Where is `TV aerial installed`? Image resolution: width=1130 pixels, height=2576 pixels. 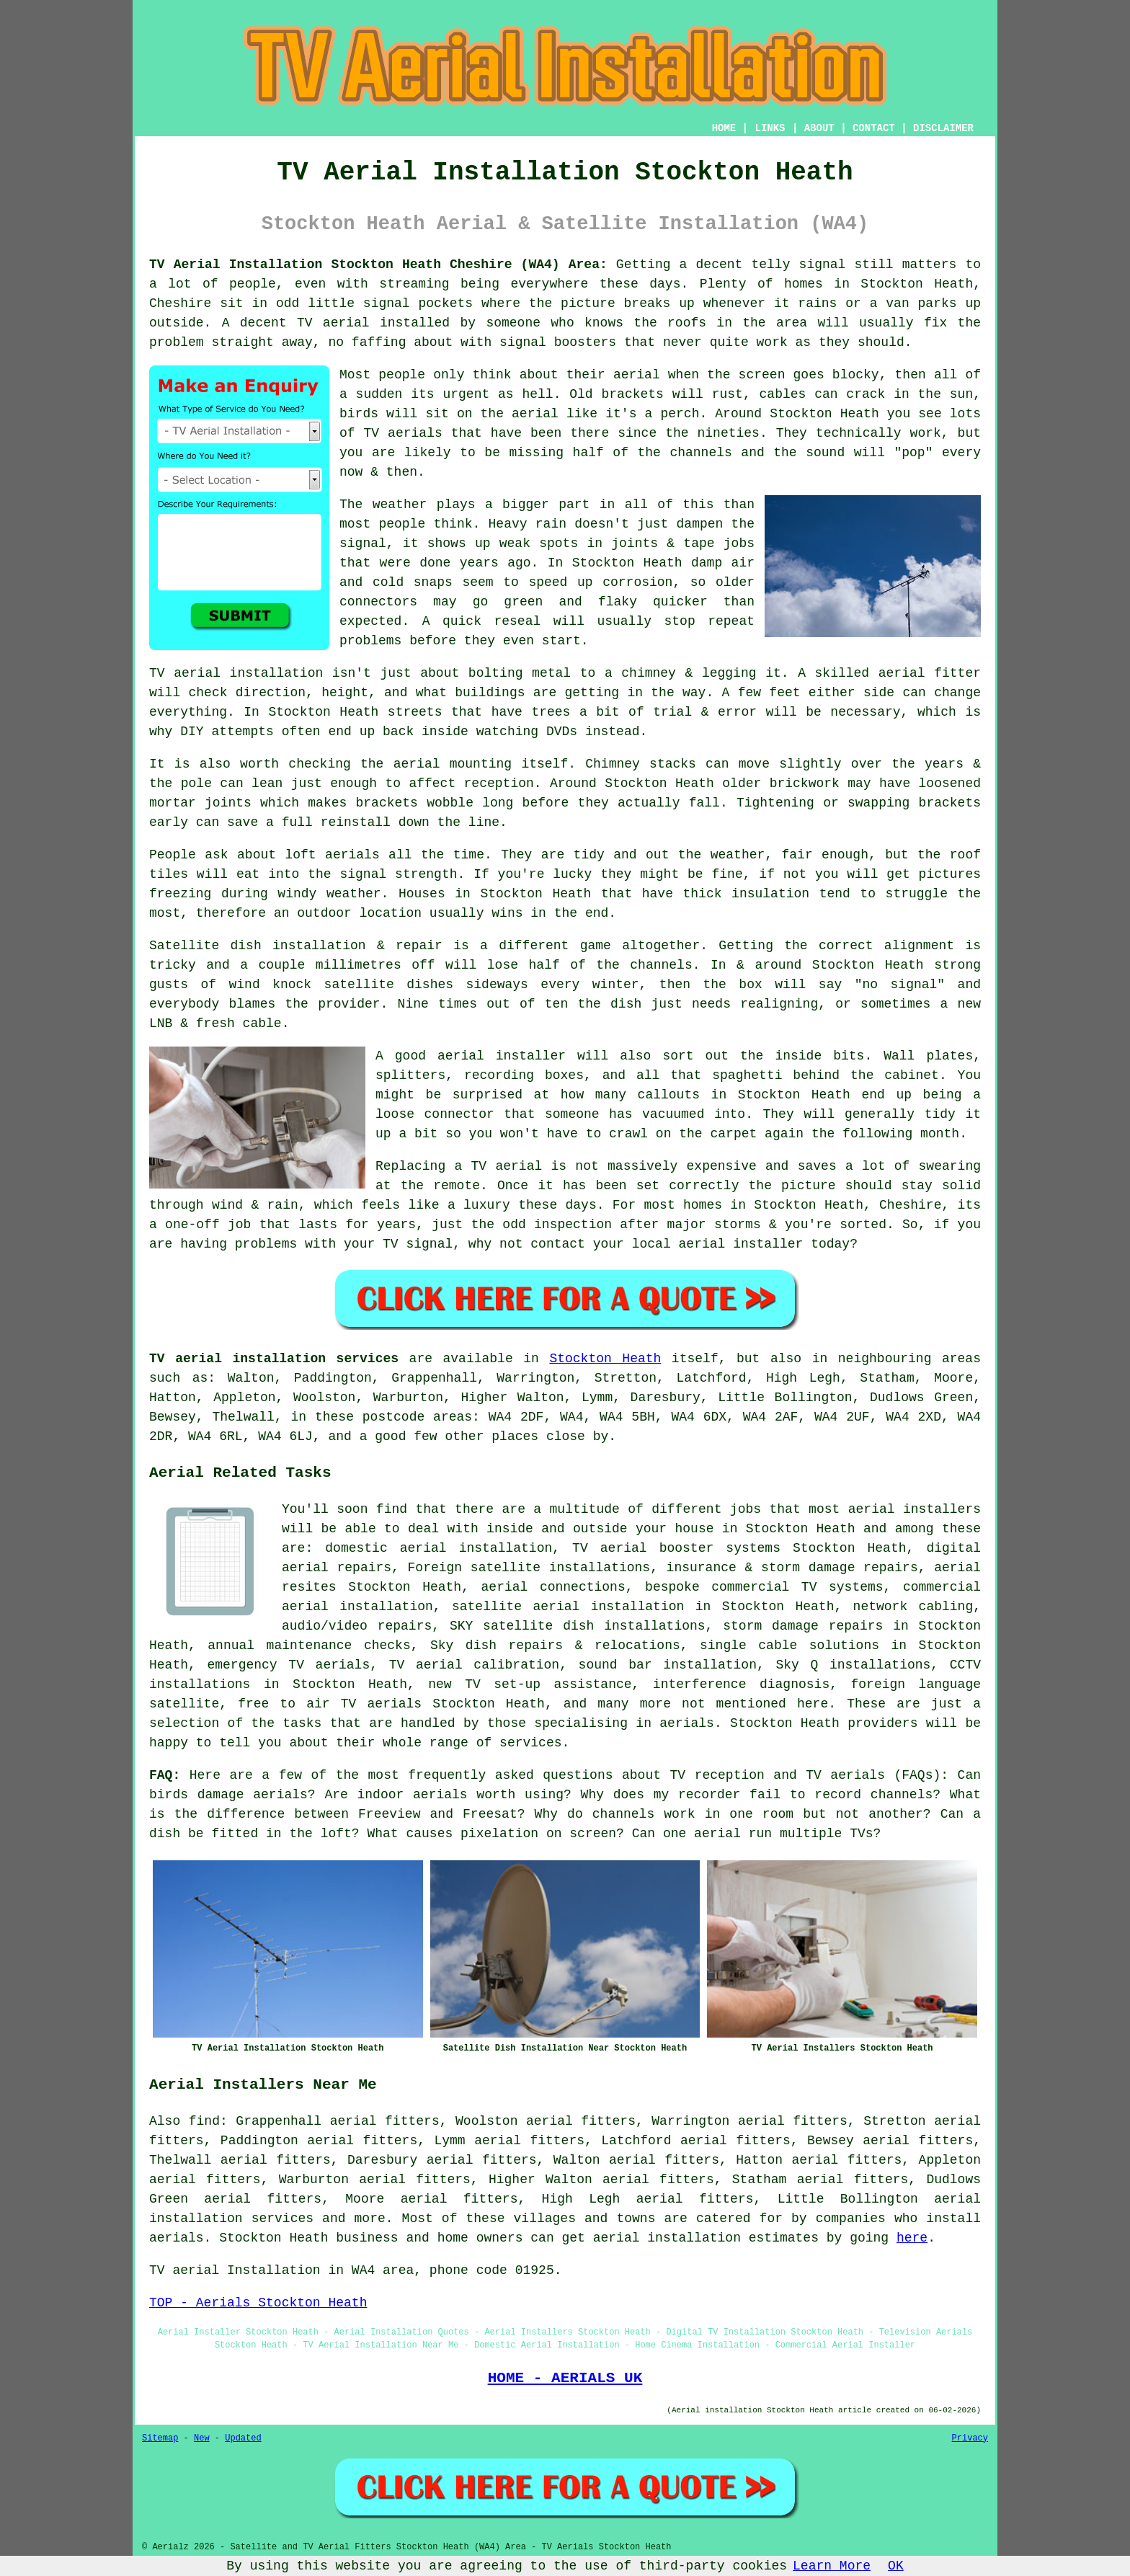 TV aerial installed is located at coordinates (373, 323).